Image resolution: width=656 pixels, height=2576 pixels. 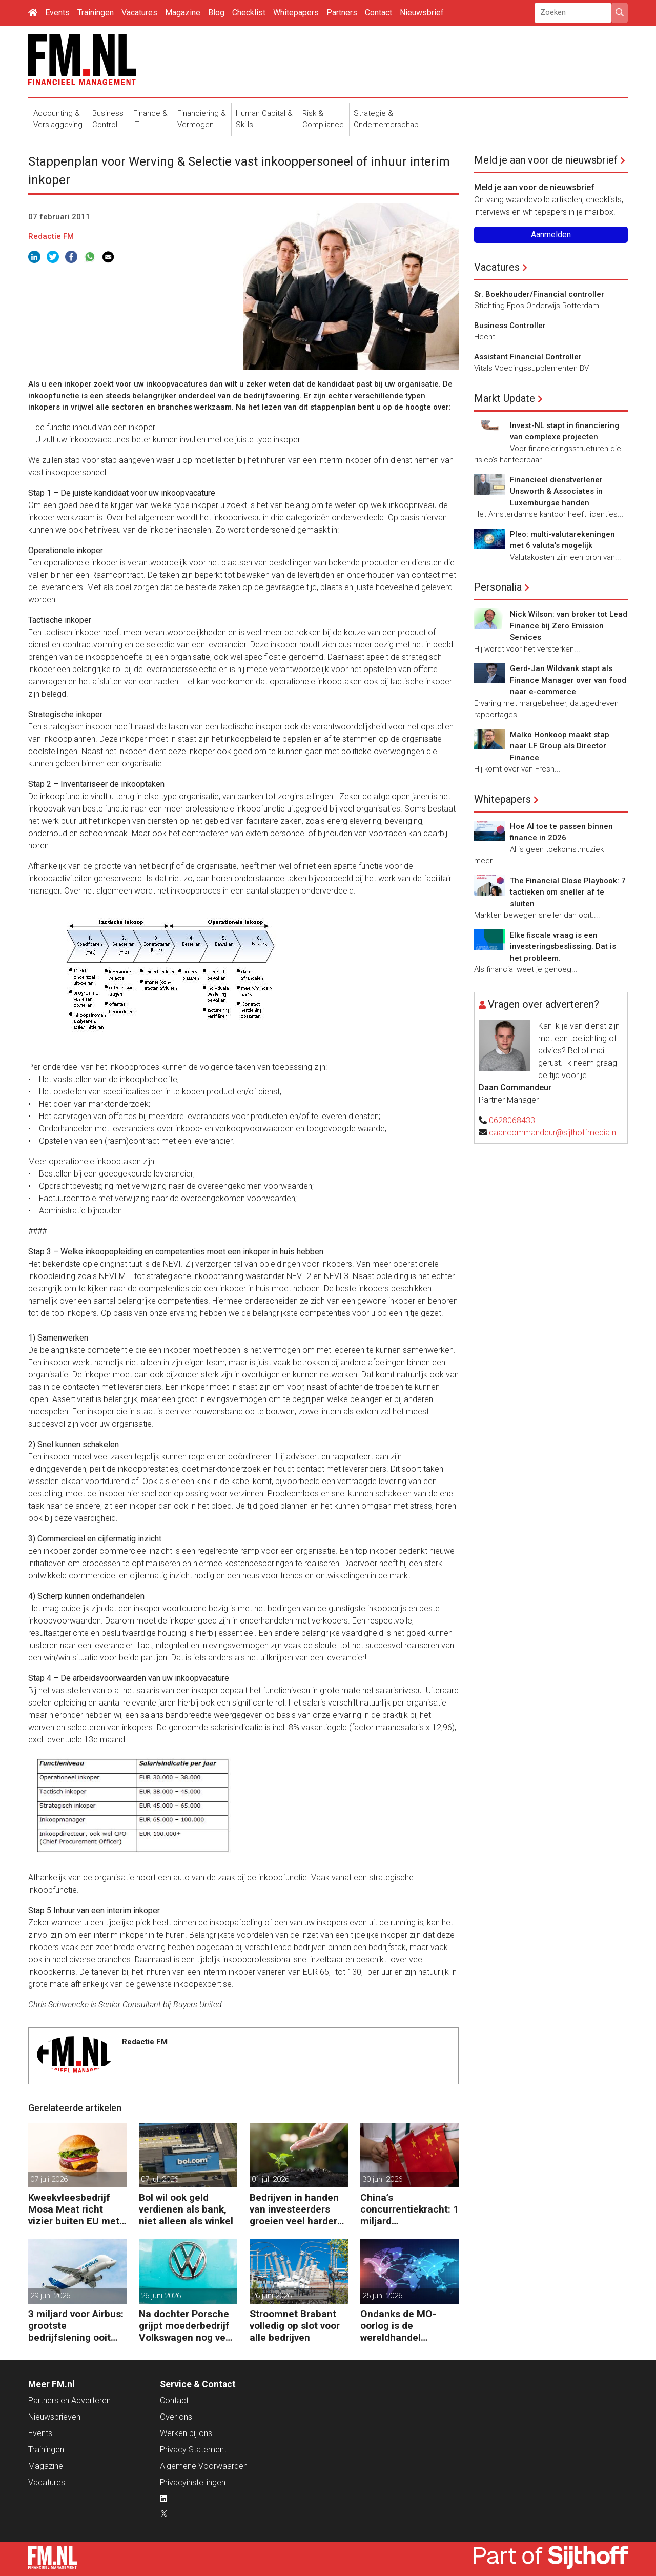 What do you see at coordinates (512, 1120) in the screenshot?
I see `0628068433` at bounding box center [512, 1120].